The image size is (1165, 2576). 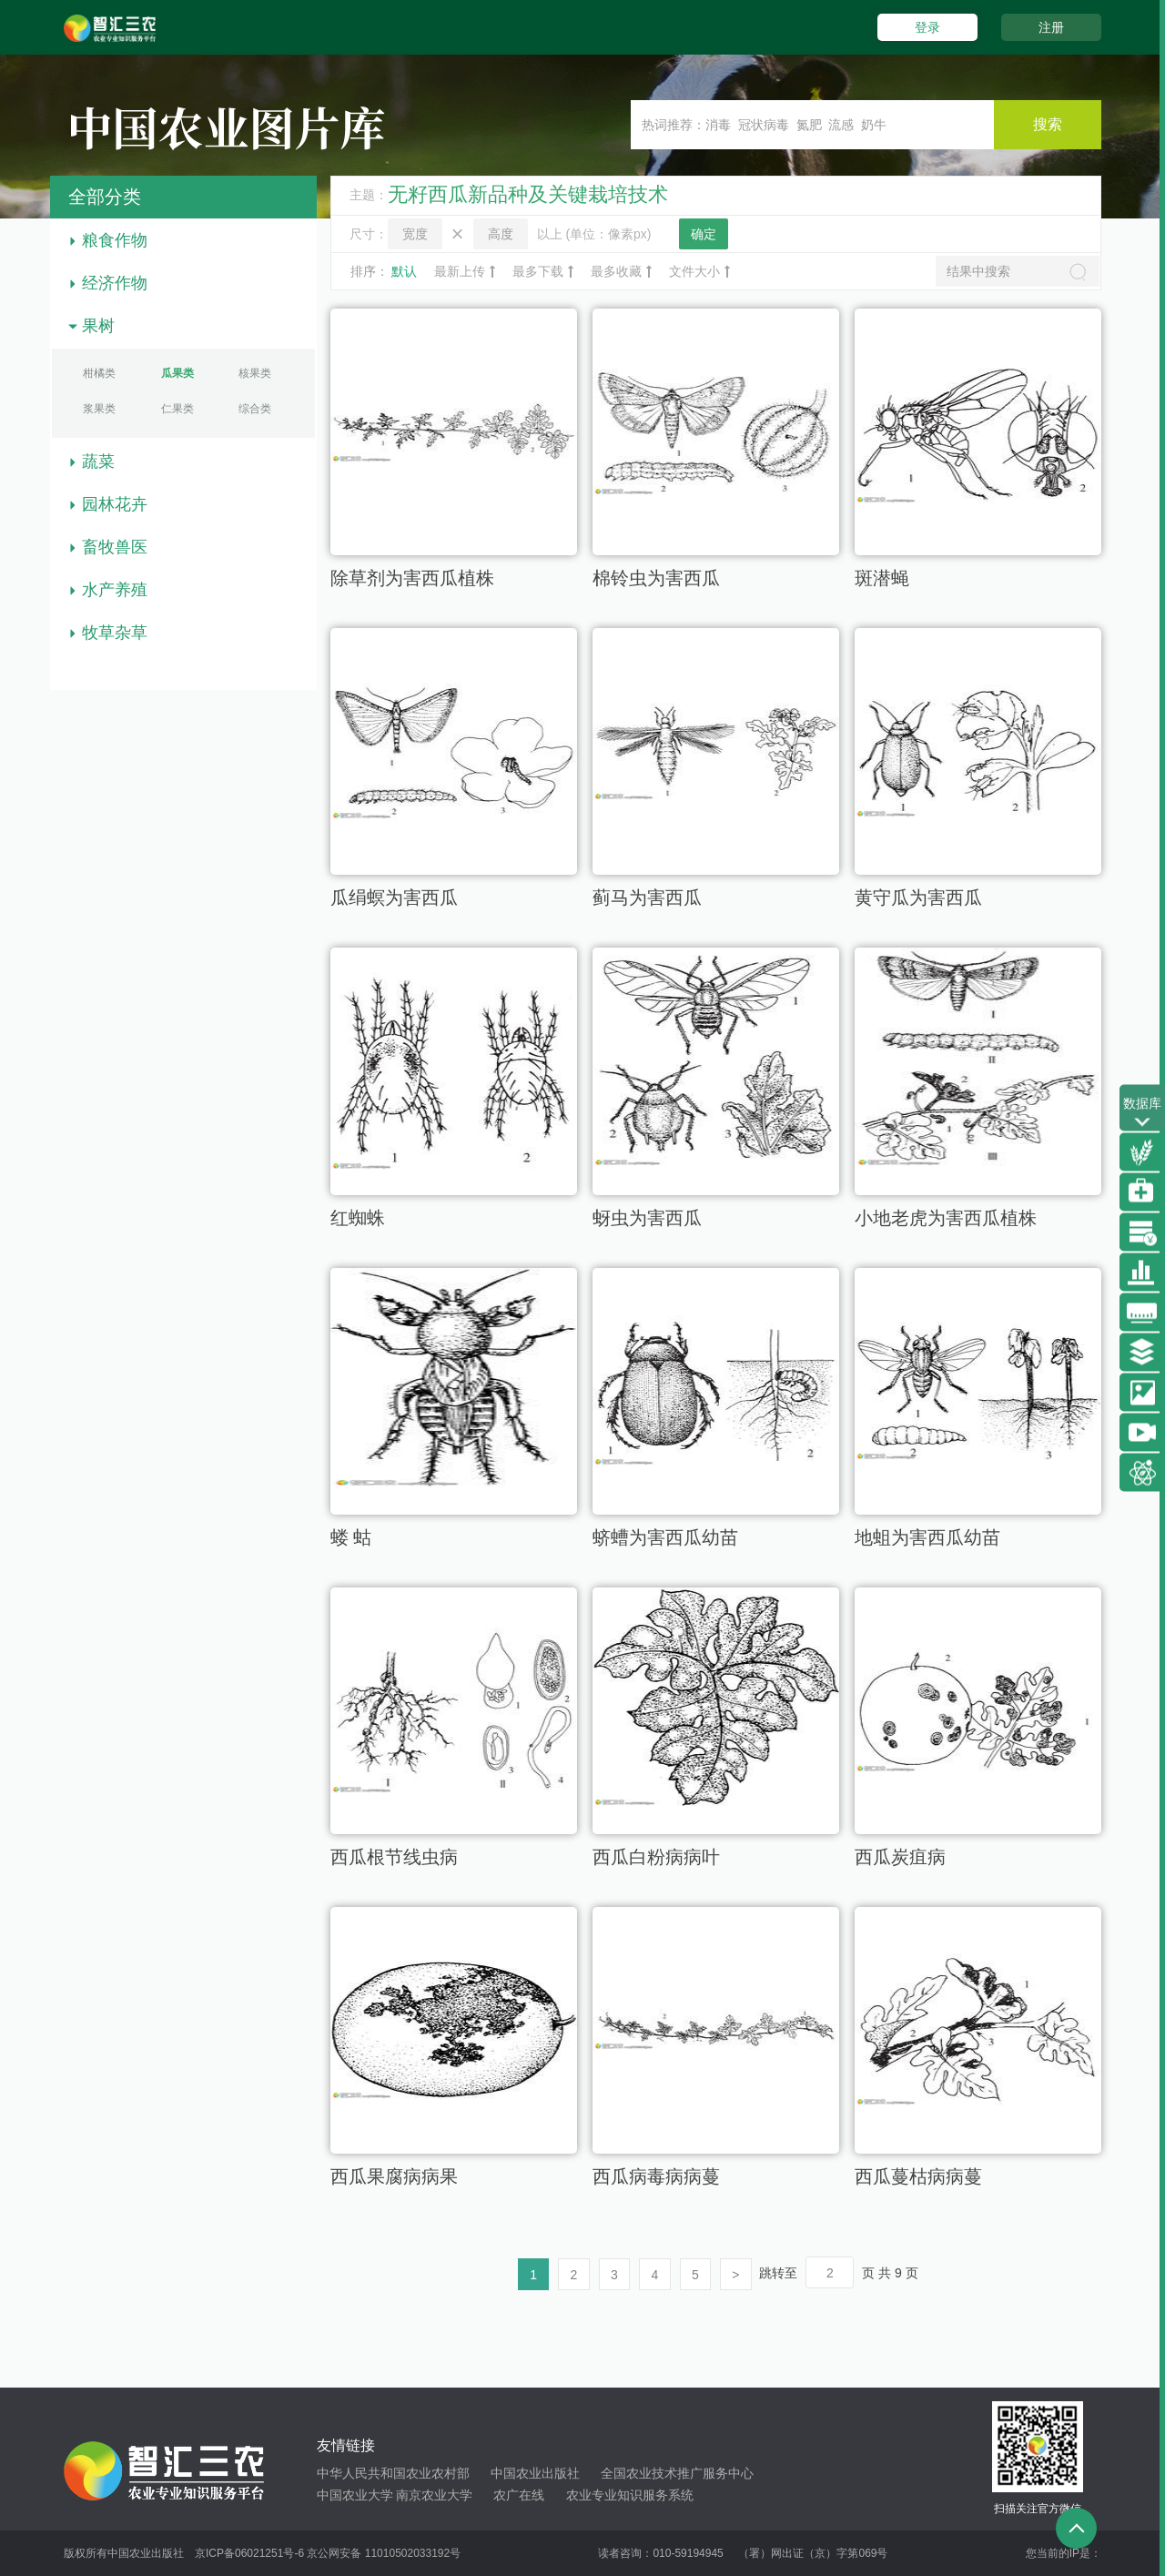 I want to click on 果树, so click(x=98, y=326).